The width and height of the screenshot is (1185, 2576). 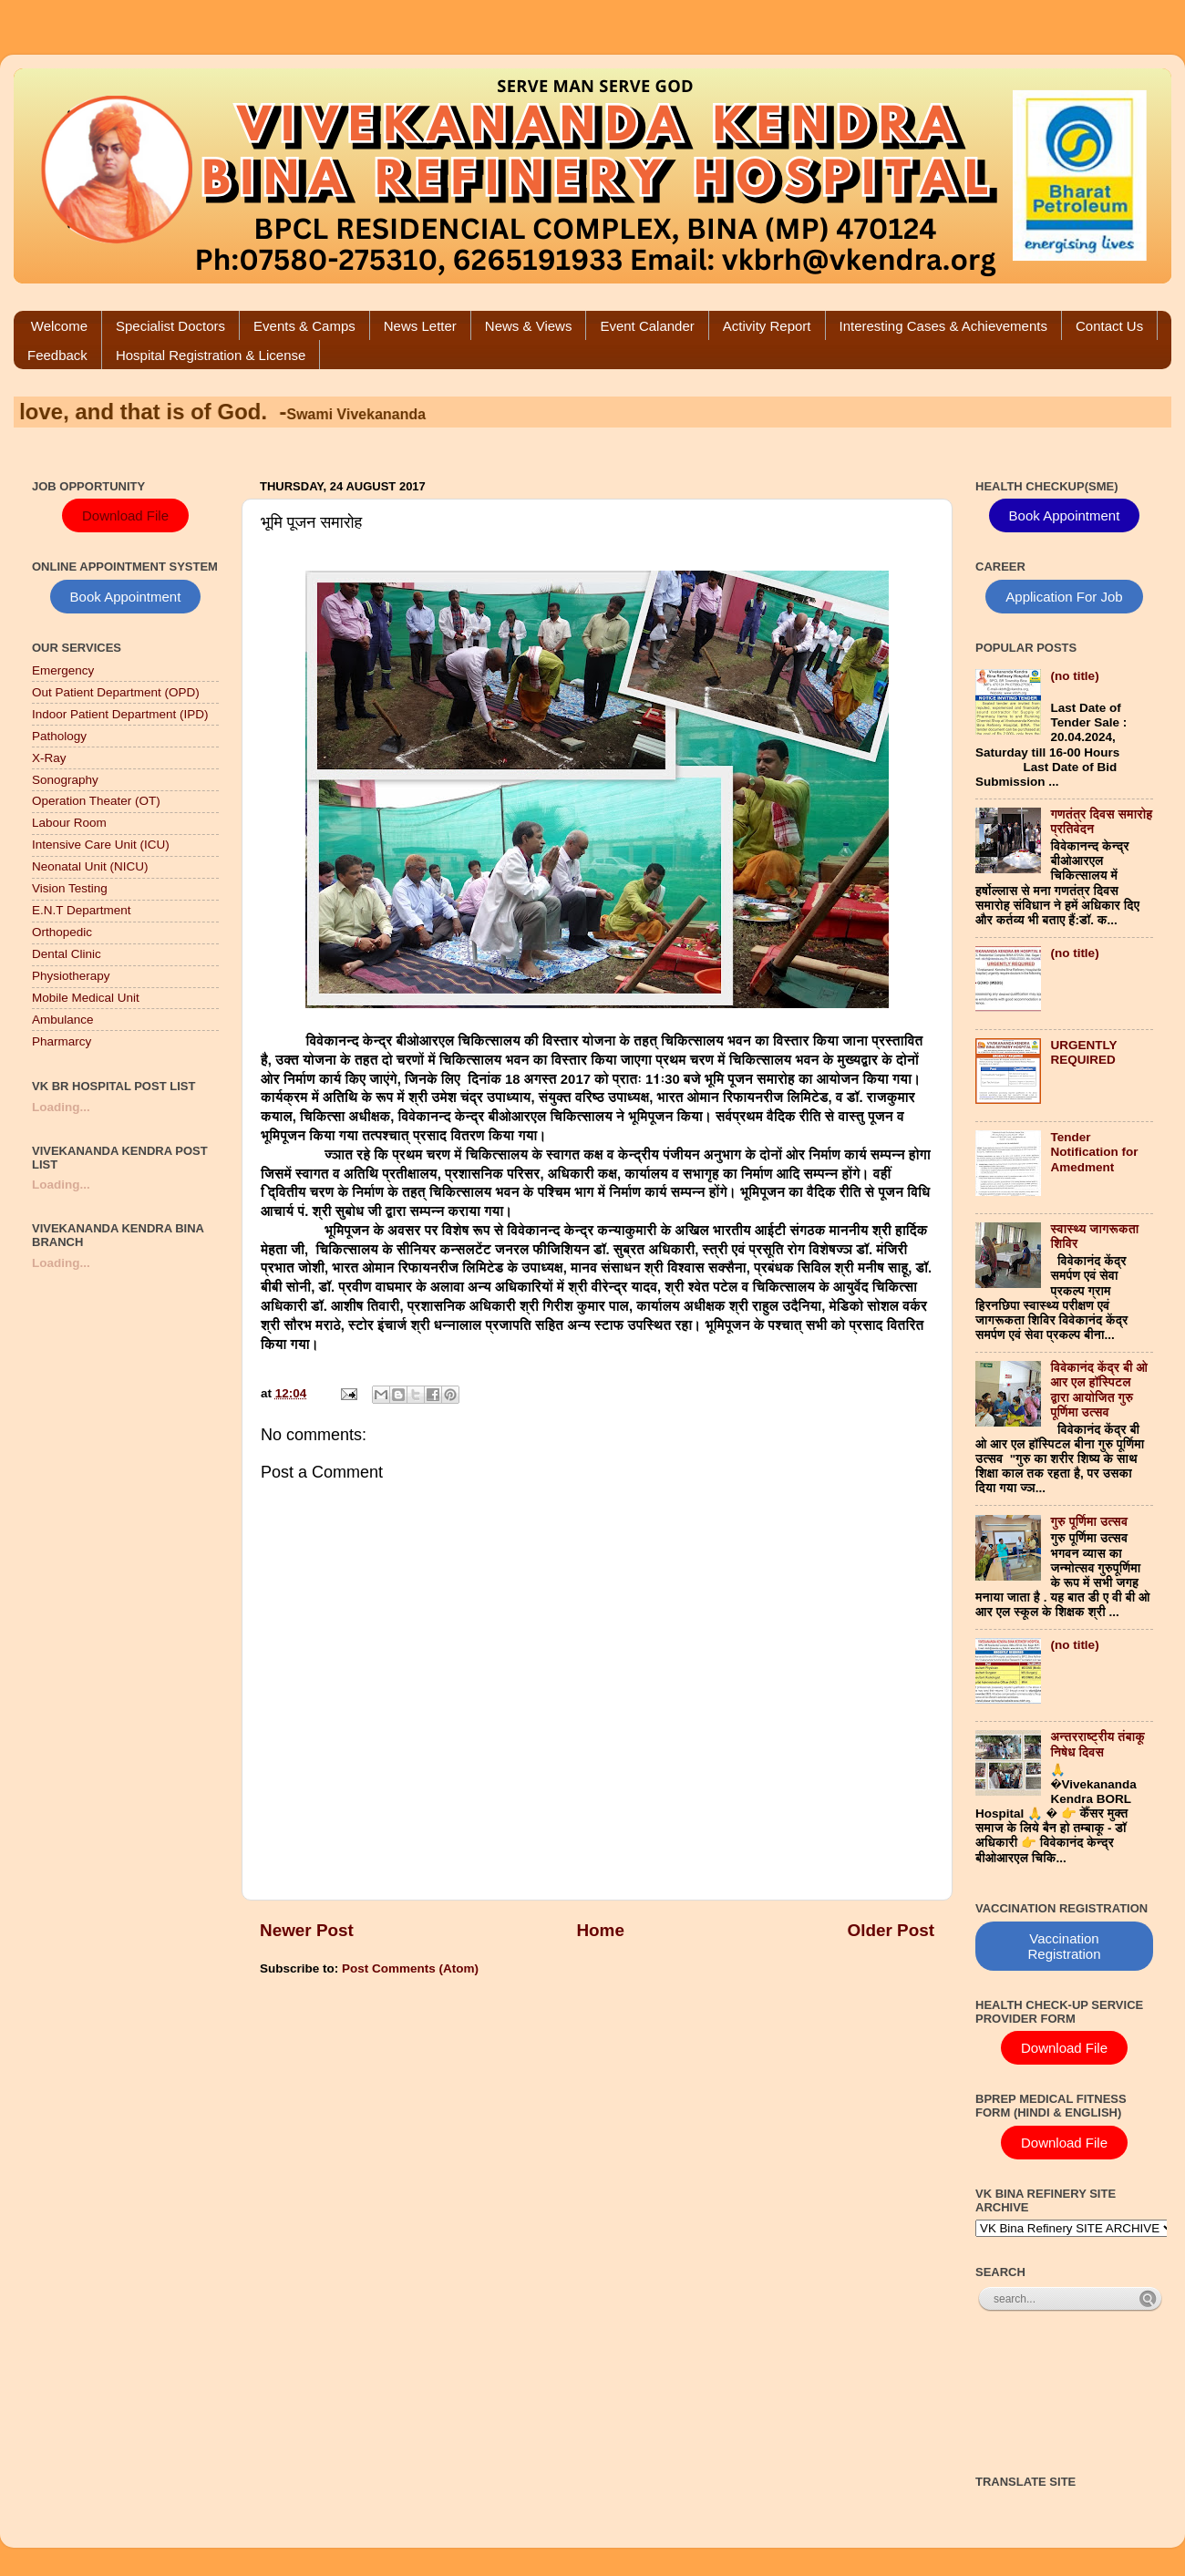 What do you see at coordinates (1074, 676) in the screenshot?
I see `(no title)` at bounding box center [1074, 676].